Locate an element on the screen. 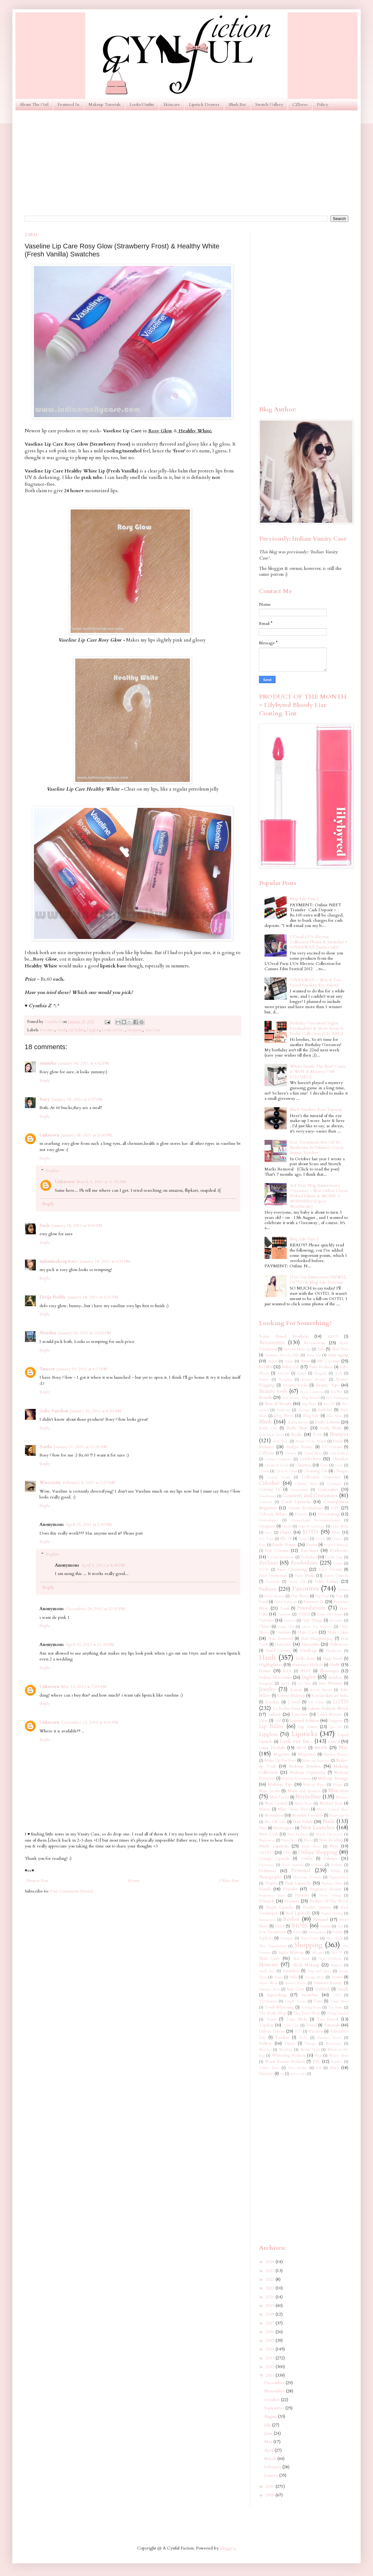 The height and width of the screenshot is (2576, 373). Max Factor is located at coordinates (279, 1797).